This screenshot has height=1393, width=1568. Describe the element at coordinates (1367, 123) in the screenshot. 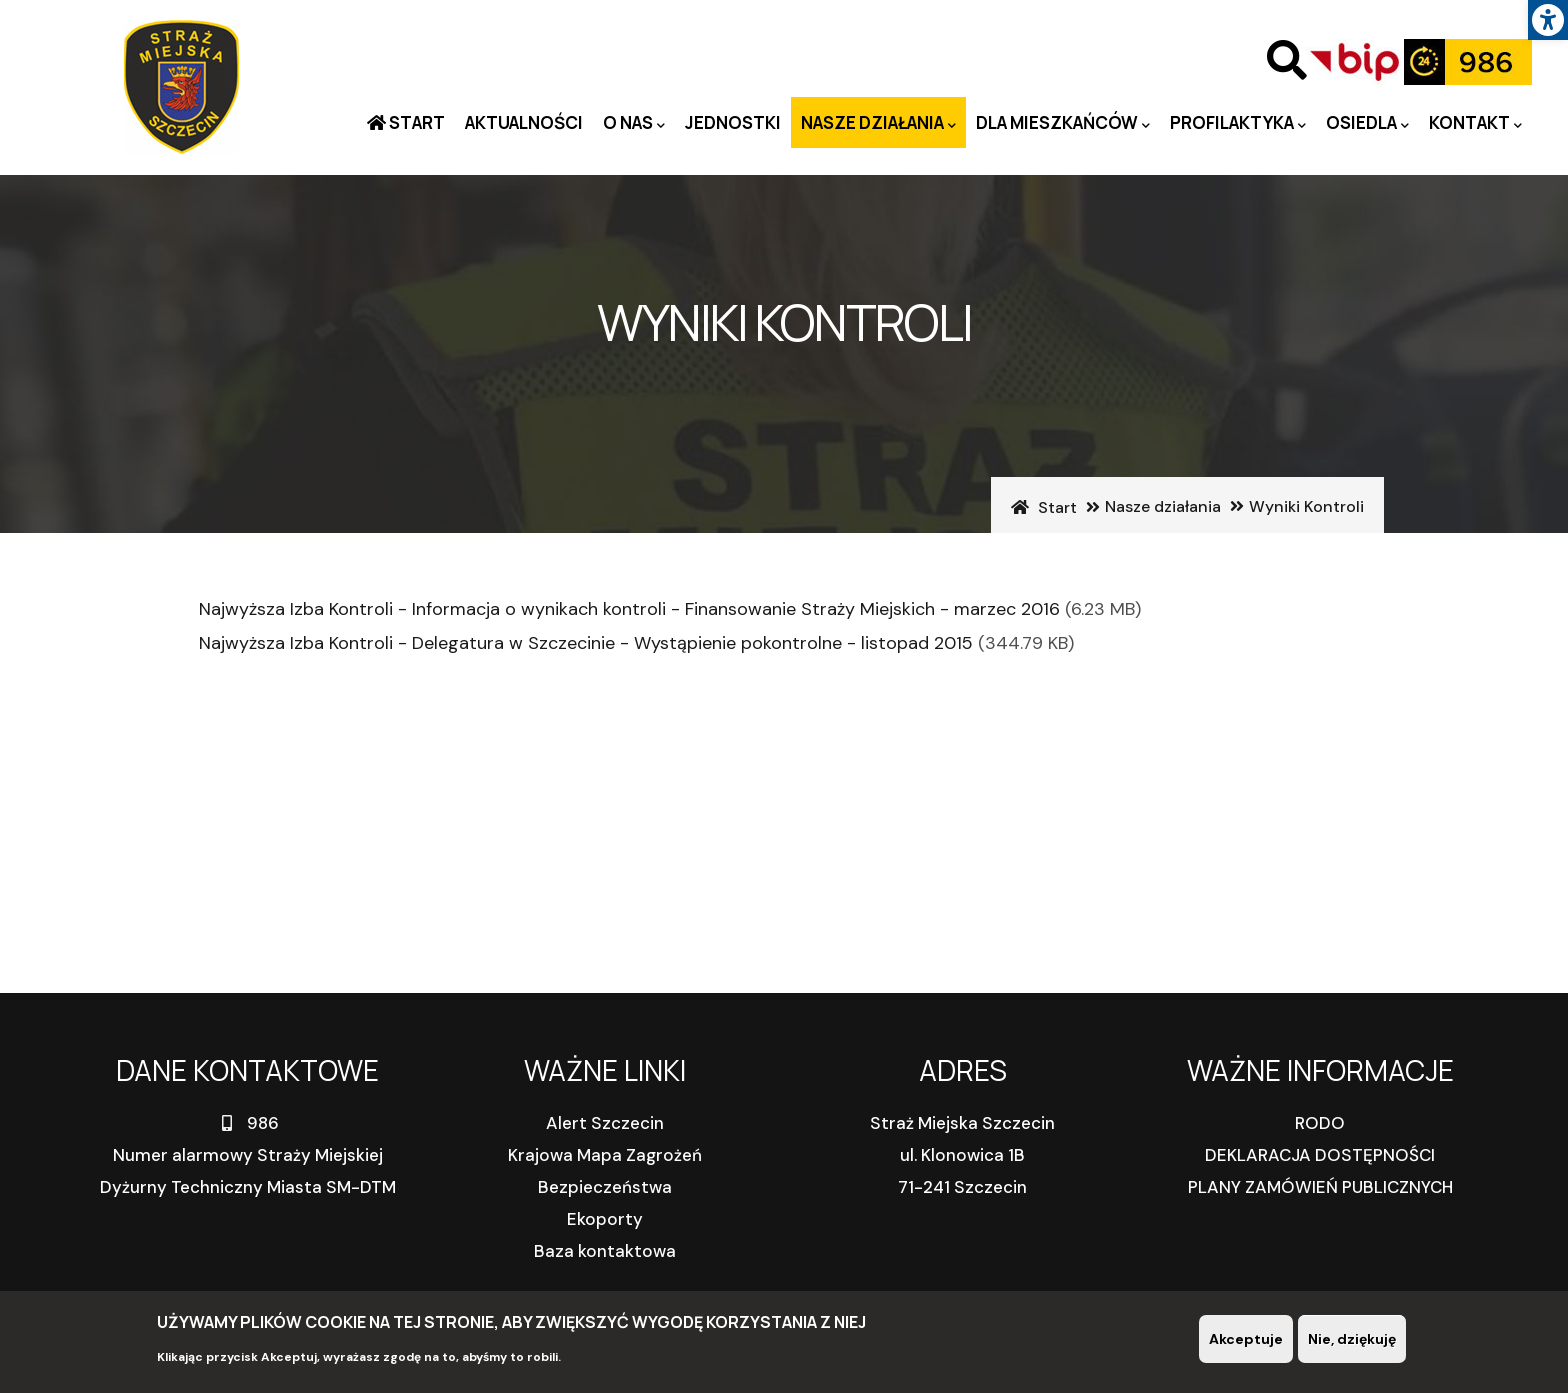

I see `Osiedla [link]` at that location.